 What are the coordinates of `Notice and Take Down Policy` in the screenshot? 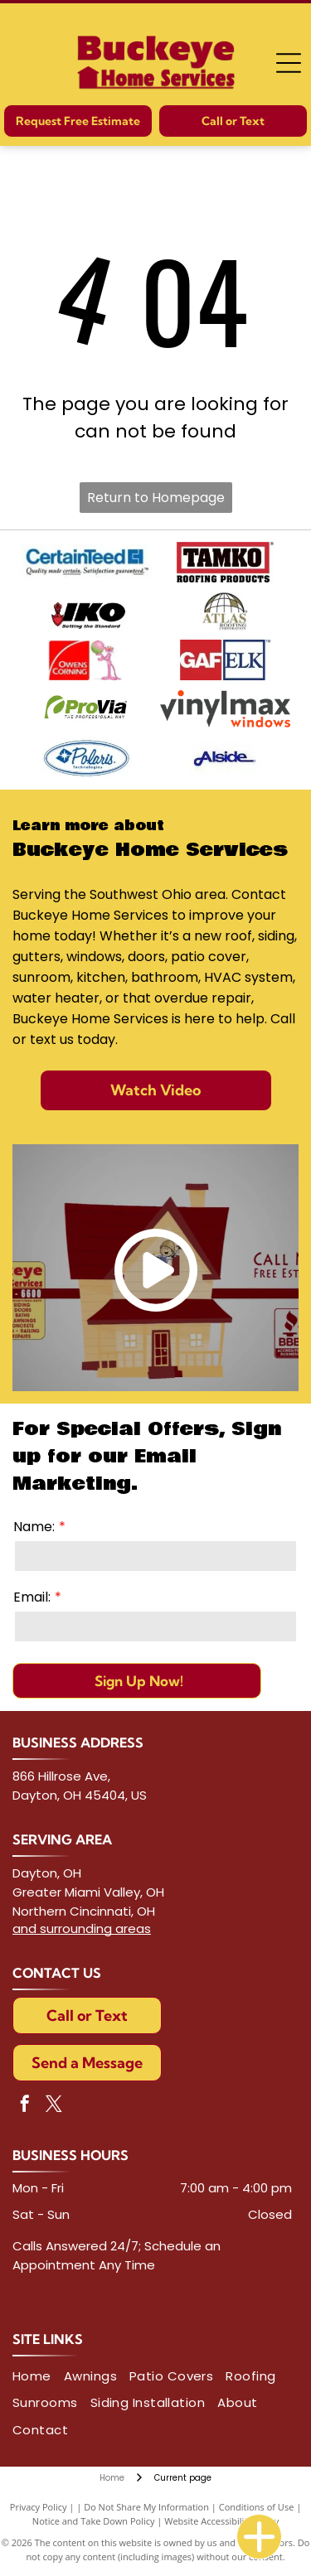 It's located at (93, 2521).